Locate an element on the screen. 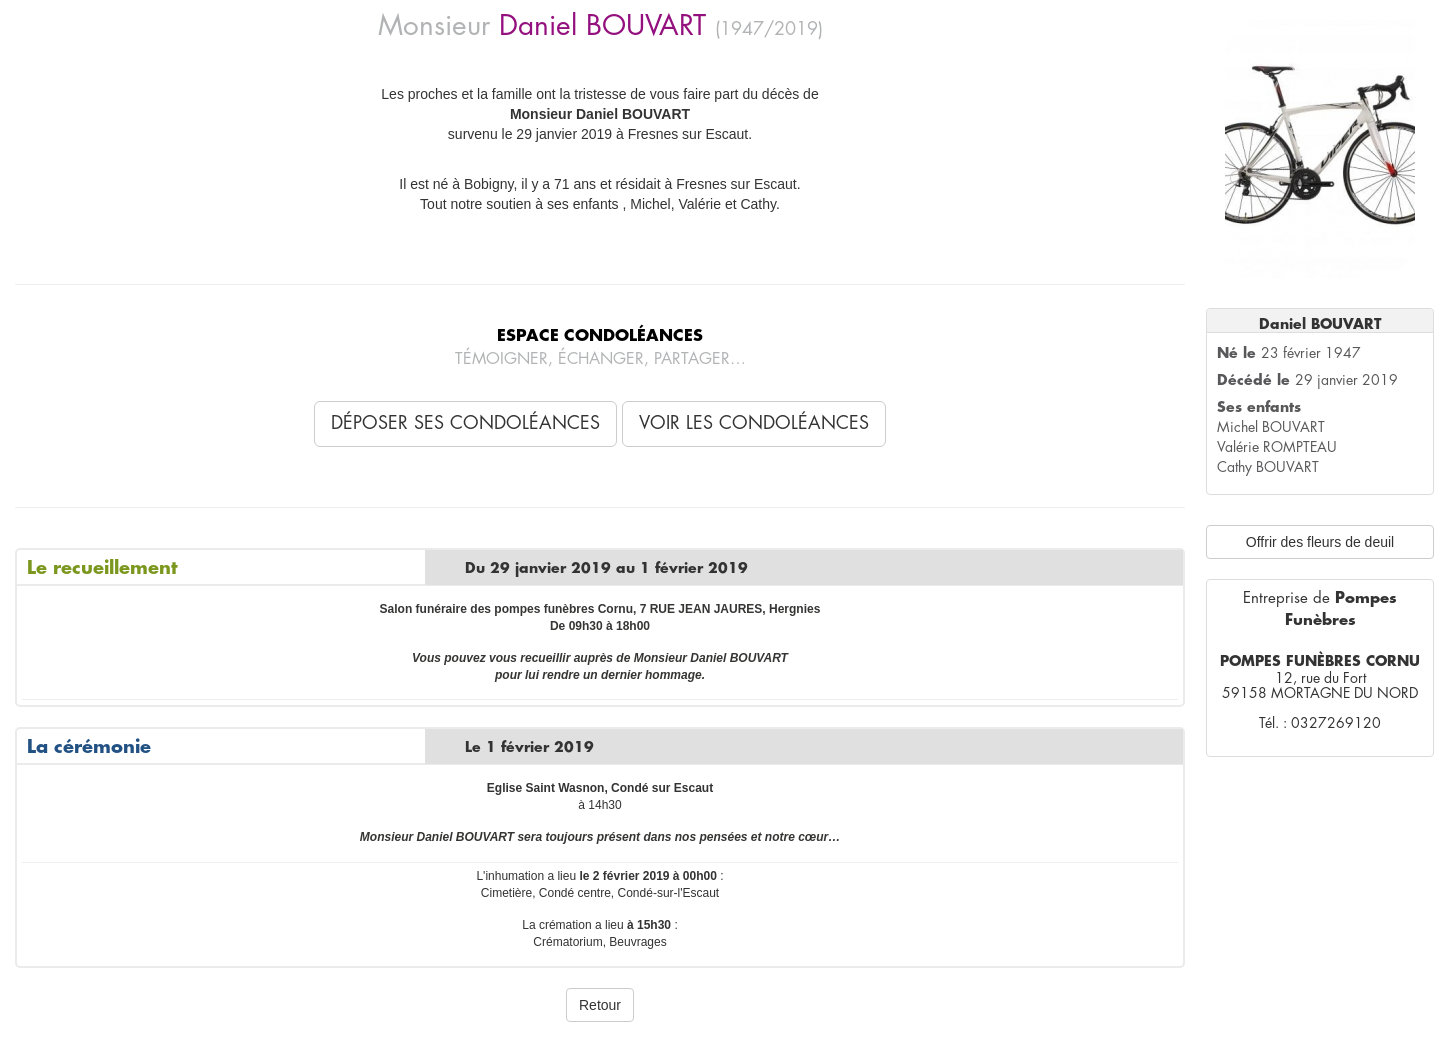  Offrir des fleurs de deuil is located at coordinates (1320, 542).